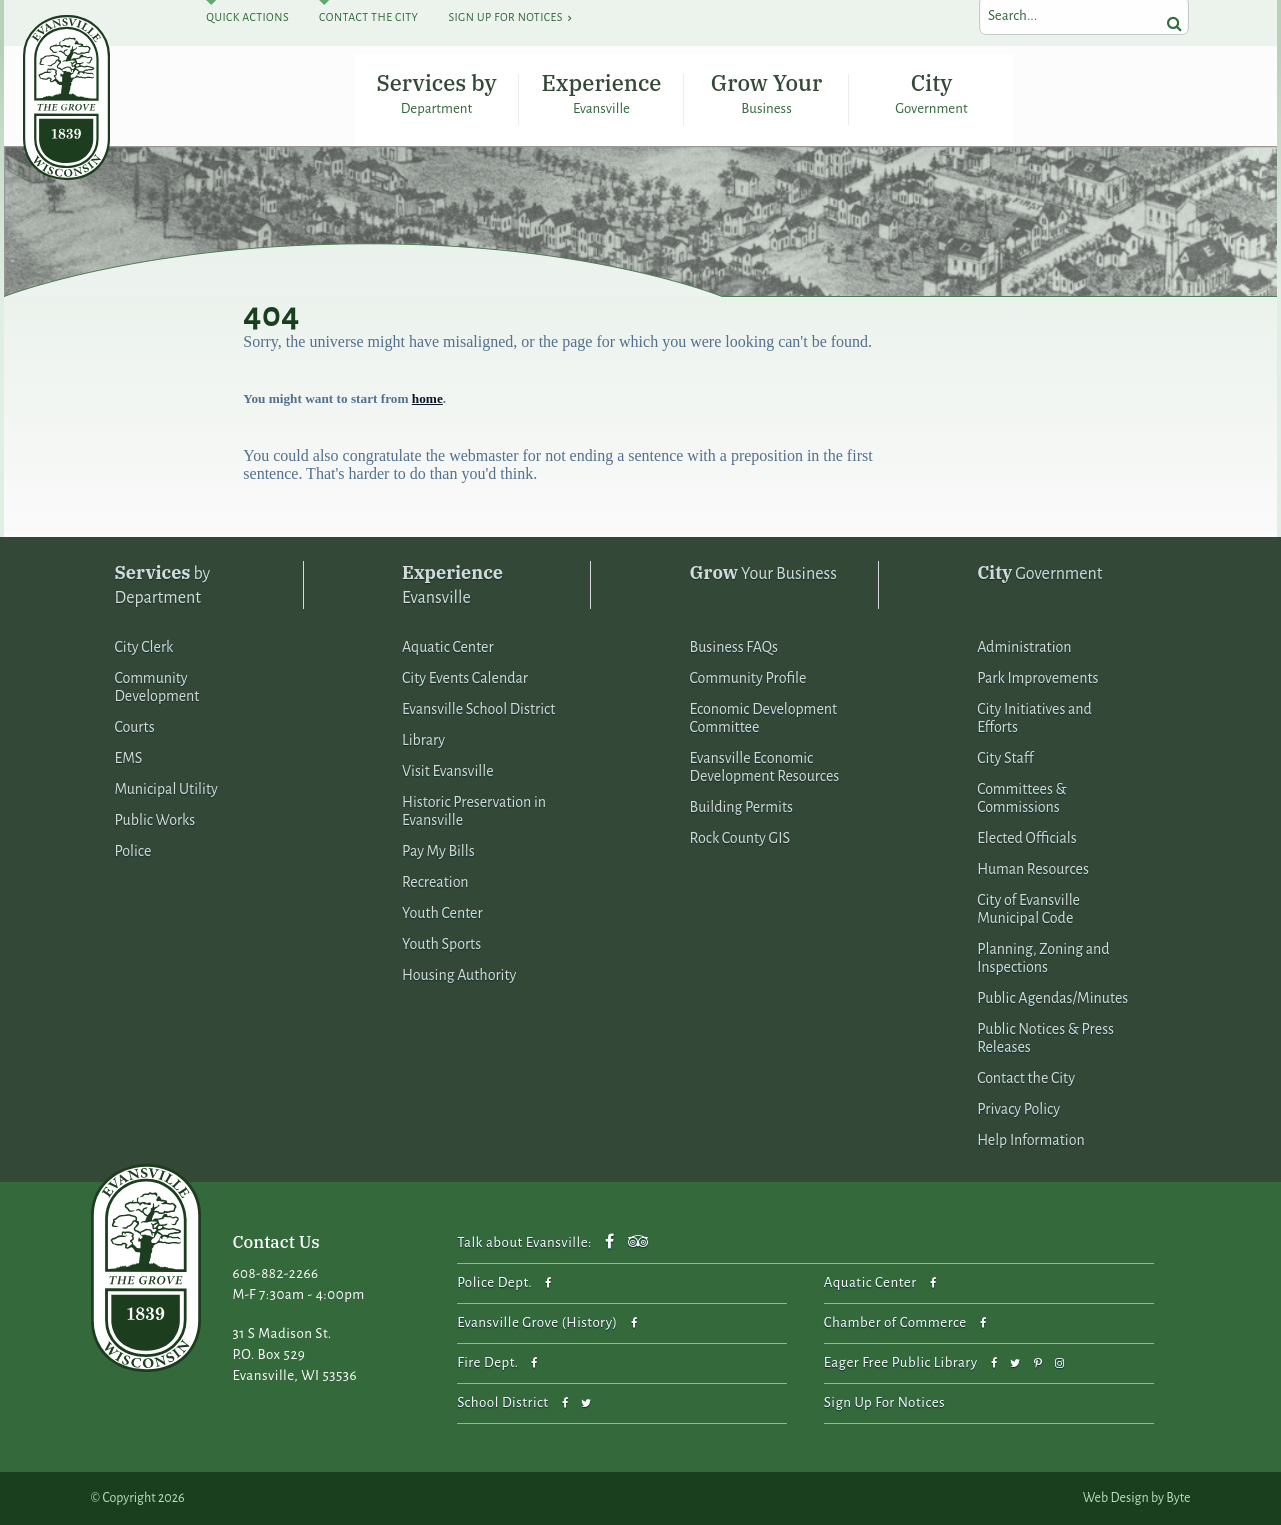 The height and width of the screenshot is (1525, 1281). What do you see at coordinates (459, 975) in the screenshot?
I see `Housing Authority` at bounding box center [459, 975].